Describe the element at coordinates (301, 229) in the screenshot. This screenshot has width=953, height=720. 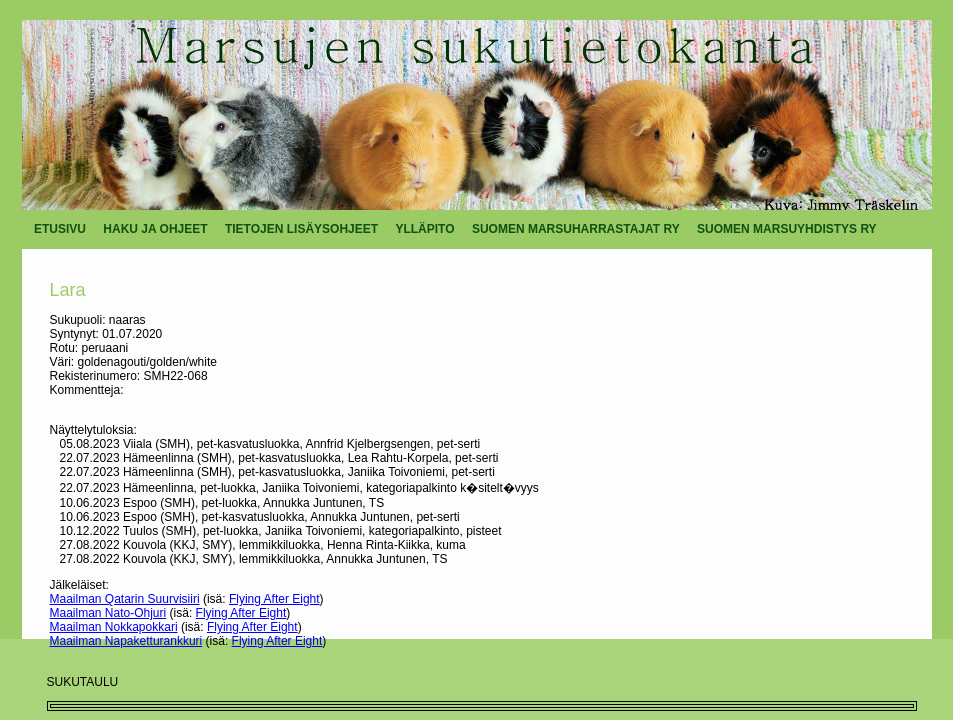
I see `TIETOJEN LISÄYSOHJEET` at that location.